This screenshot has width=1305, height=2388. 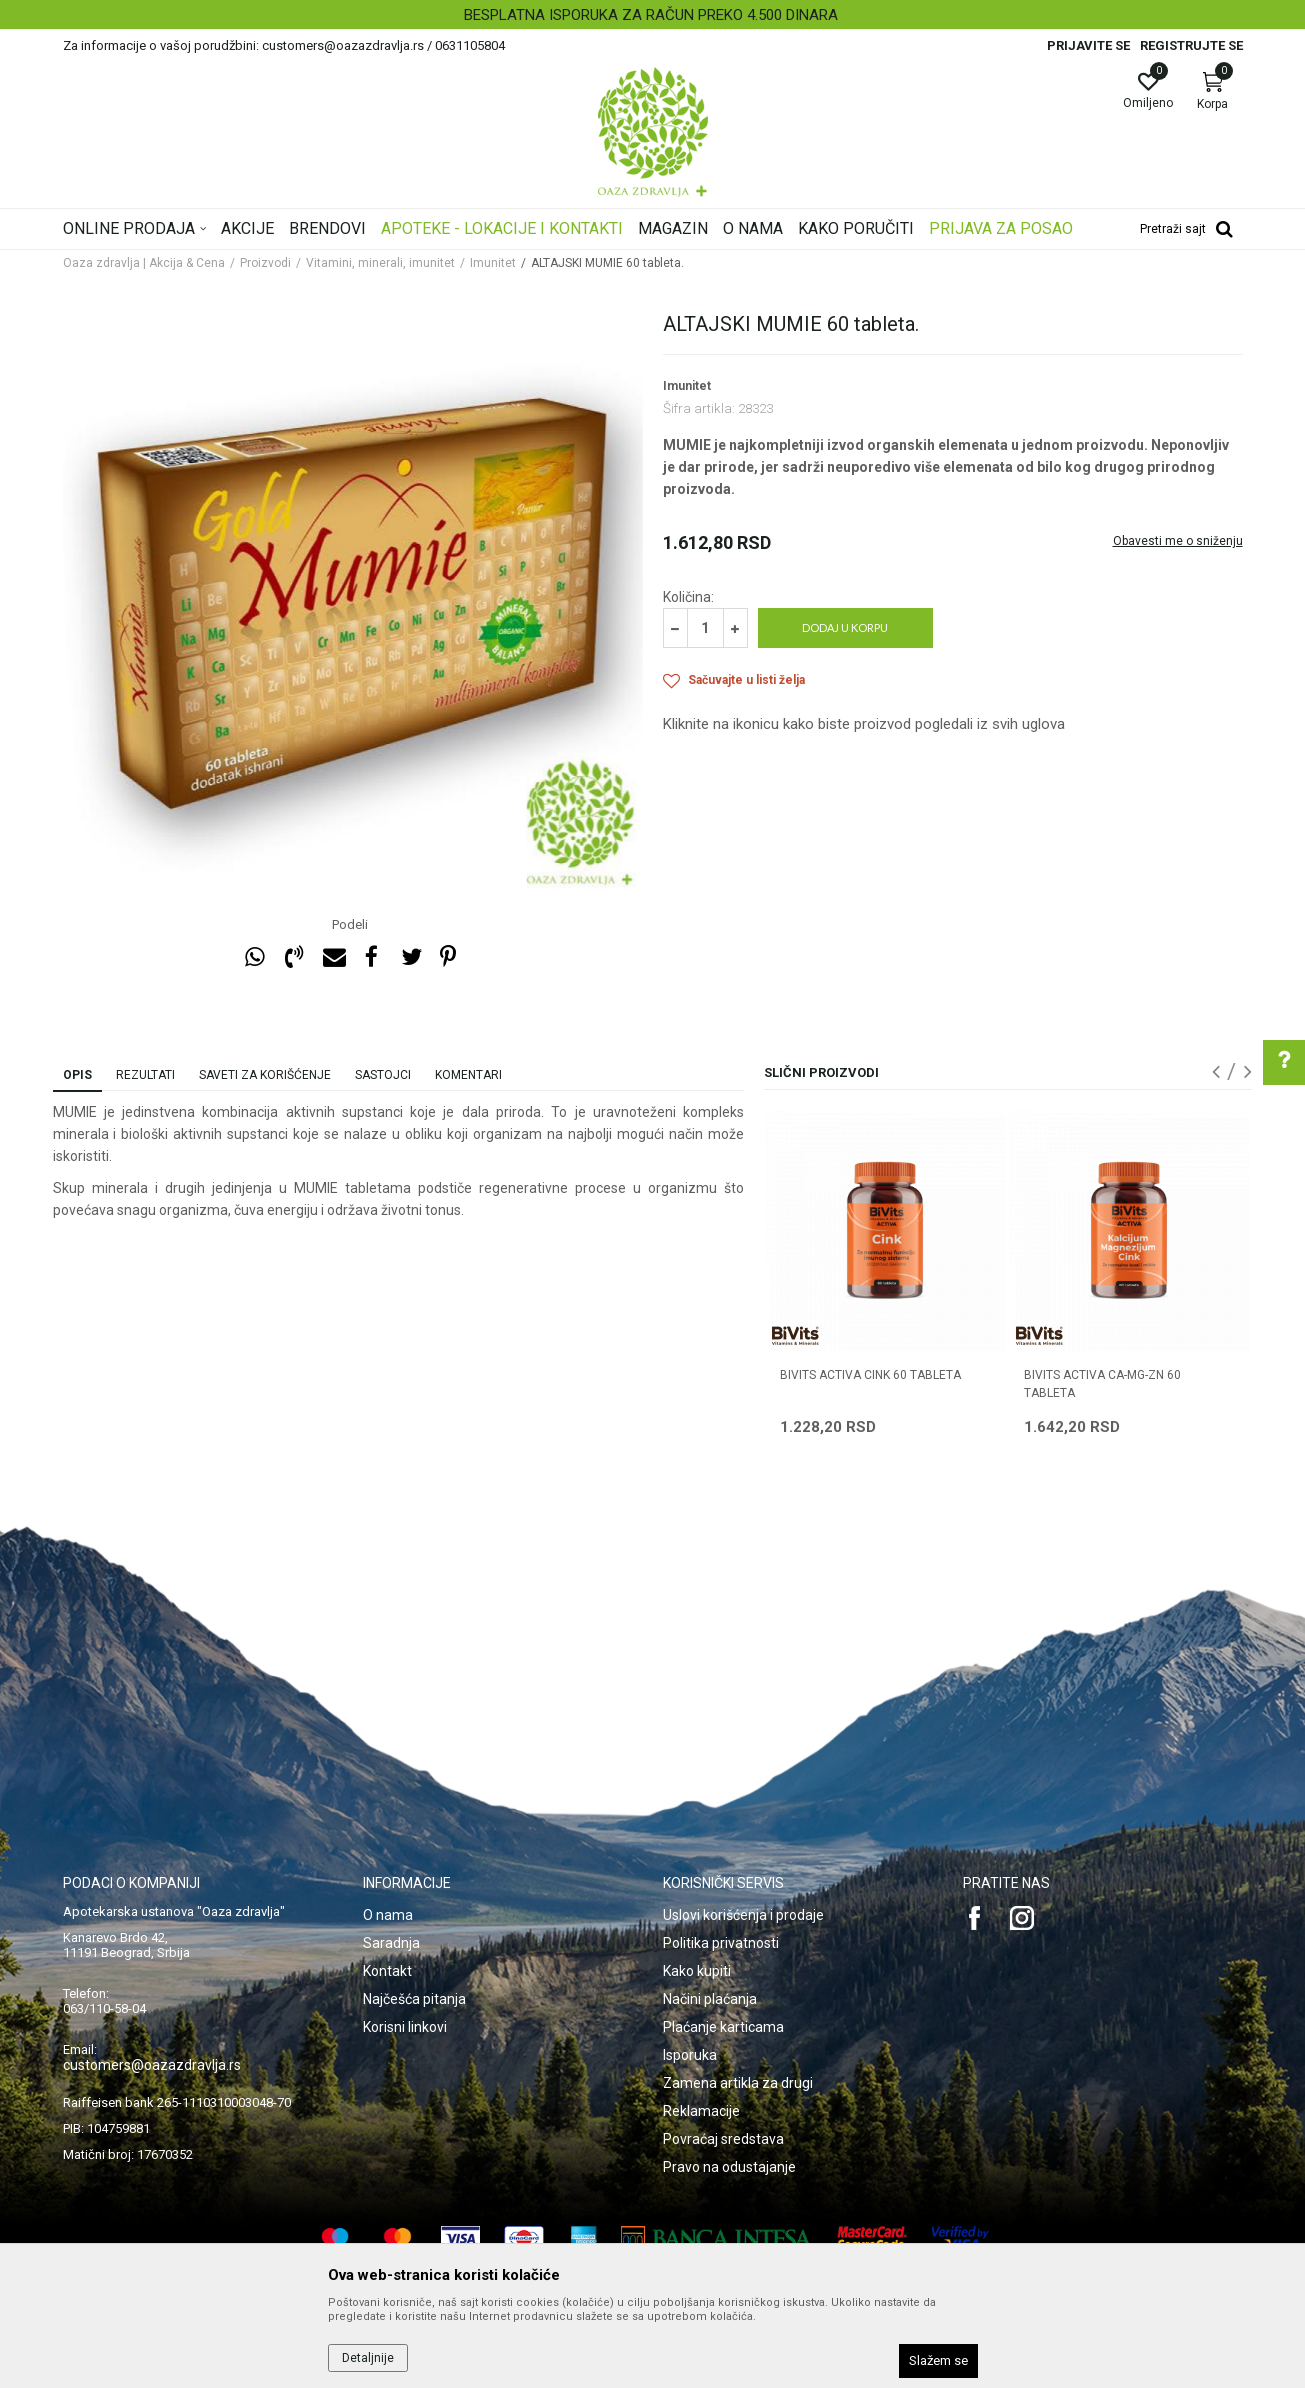 I want to click on O nama, so click(x=388, y=1915).